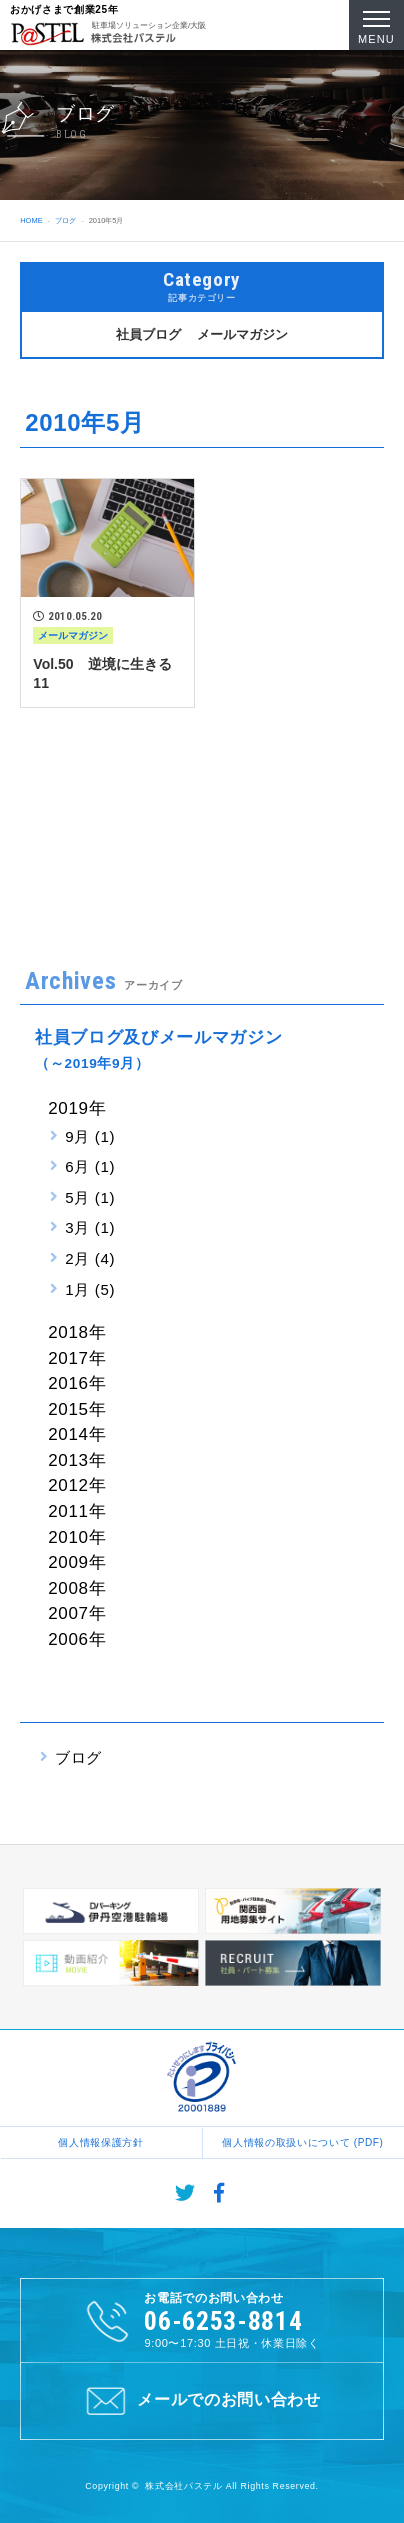  What do you see at coordinates (223, 2321) in the screenshot?
I see `06-6253-8814` at bounding box center [223, 2321].